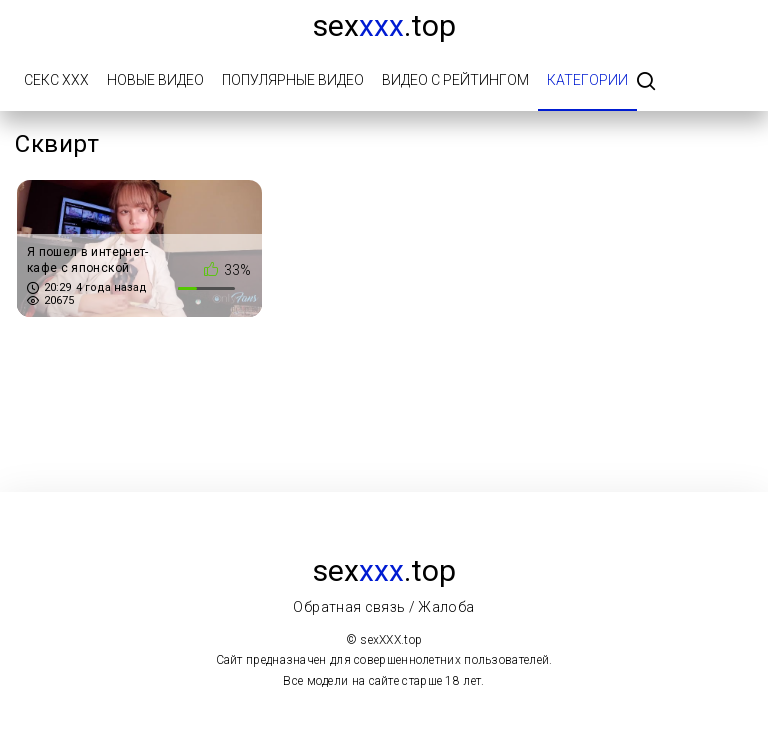  Describe the element at coordinates (56, 80) in the screenshot. I see `Секс ХХХ` at that location.